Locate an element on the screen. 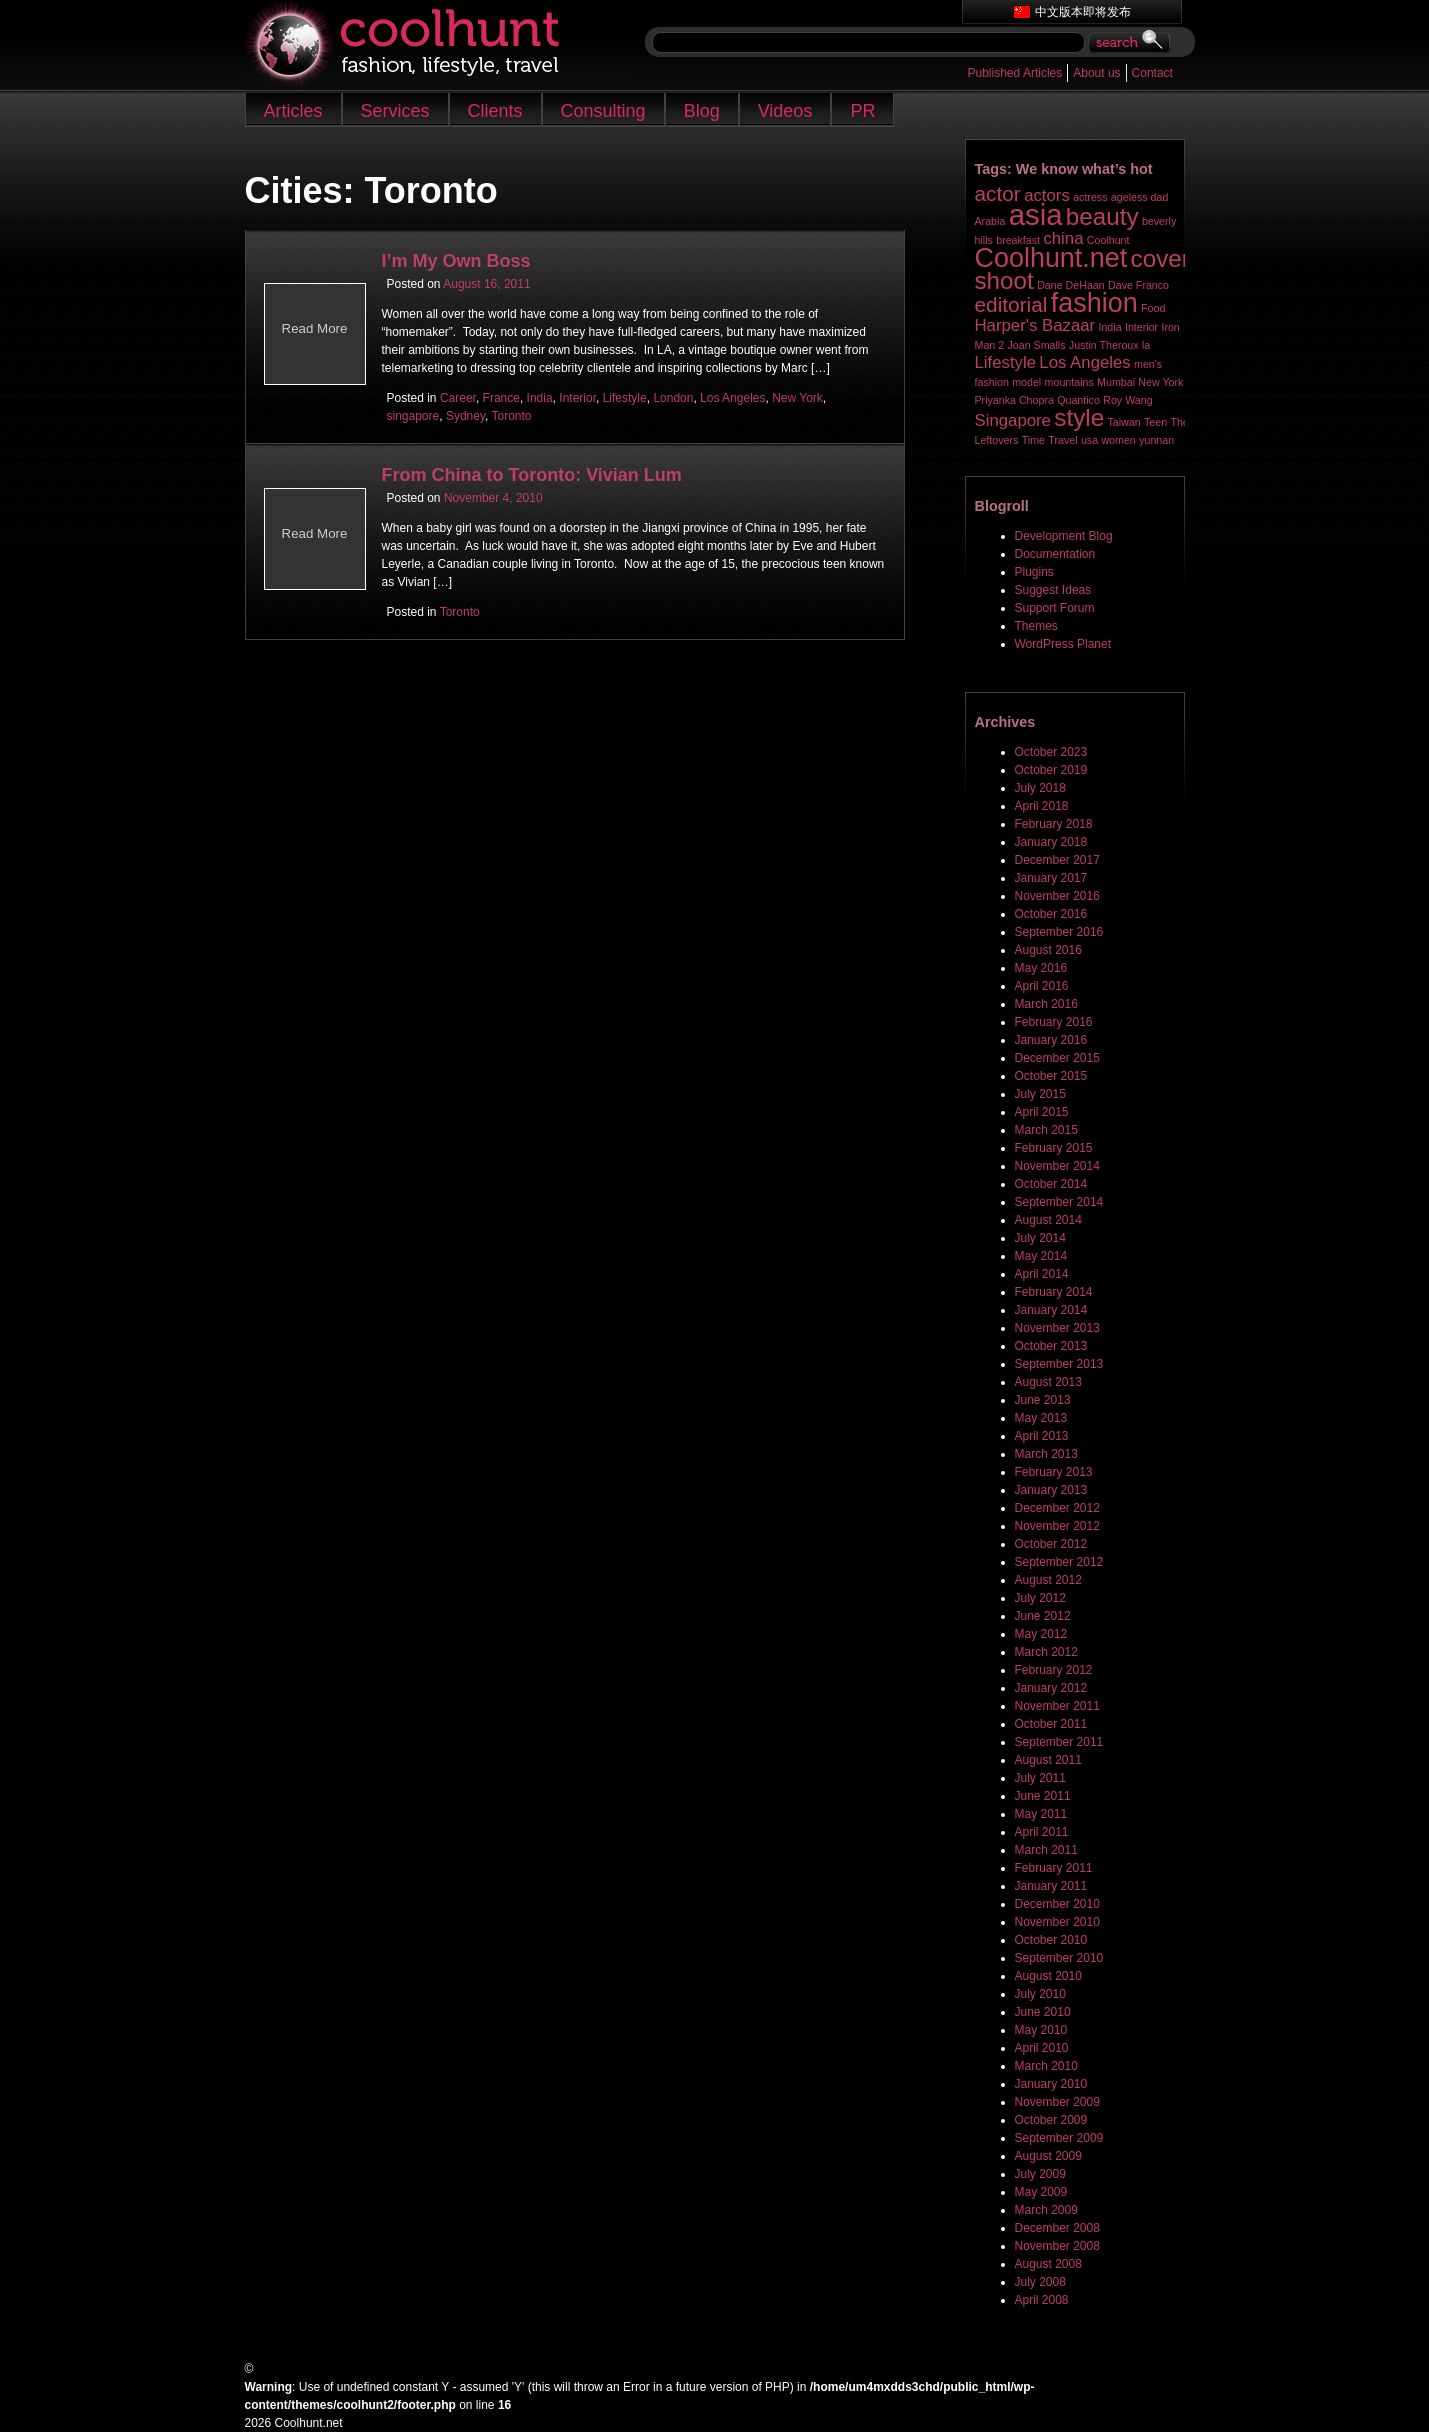 The width and height of the screenshot is (1429, 2432). June 2011 is located at coordinates (1043, 1796).